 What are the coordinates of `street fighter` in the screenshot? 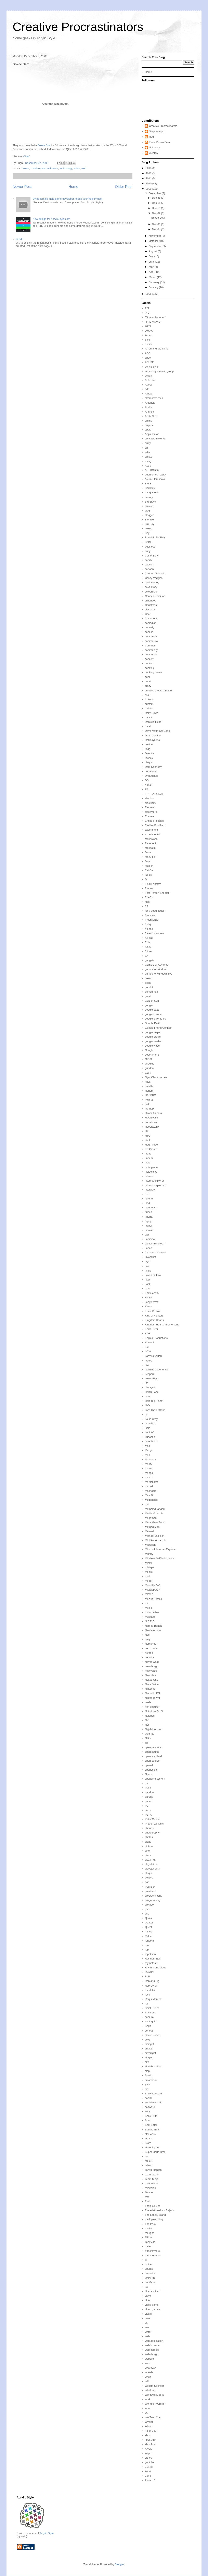 It's located at (152, 2147).